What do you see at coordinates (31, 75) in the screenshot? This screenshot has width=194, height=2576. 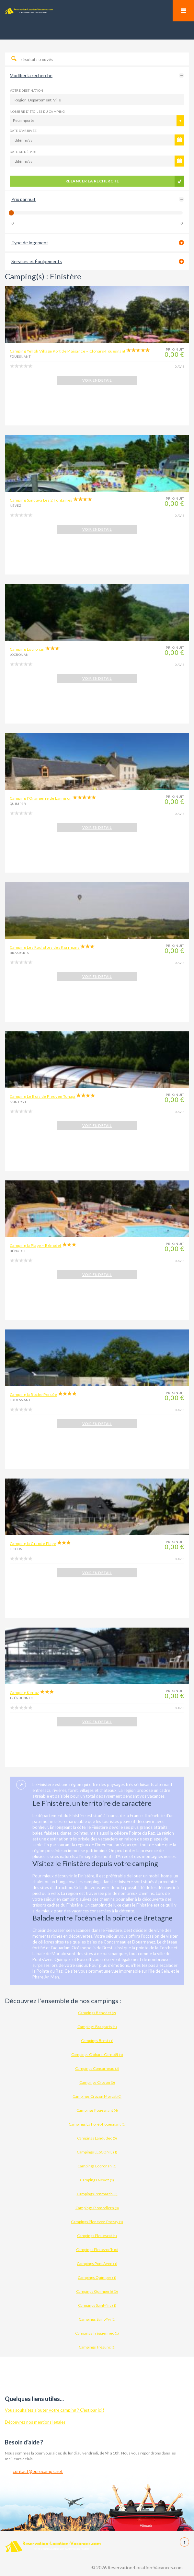 I see `Modifier la recherche` at bounding box center [31, 75].